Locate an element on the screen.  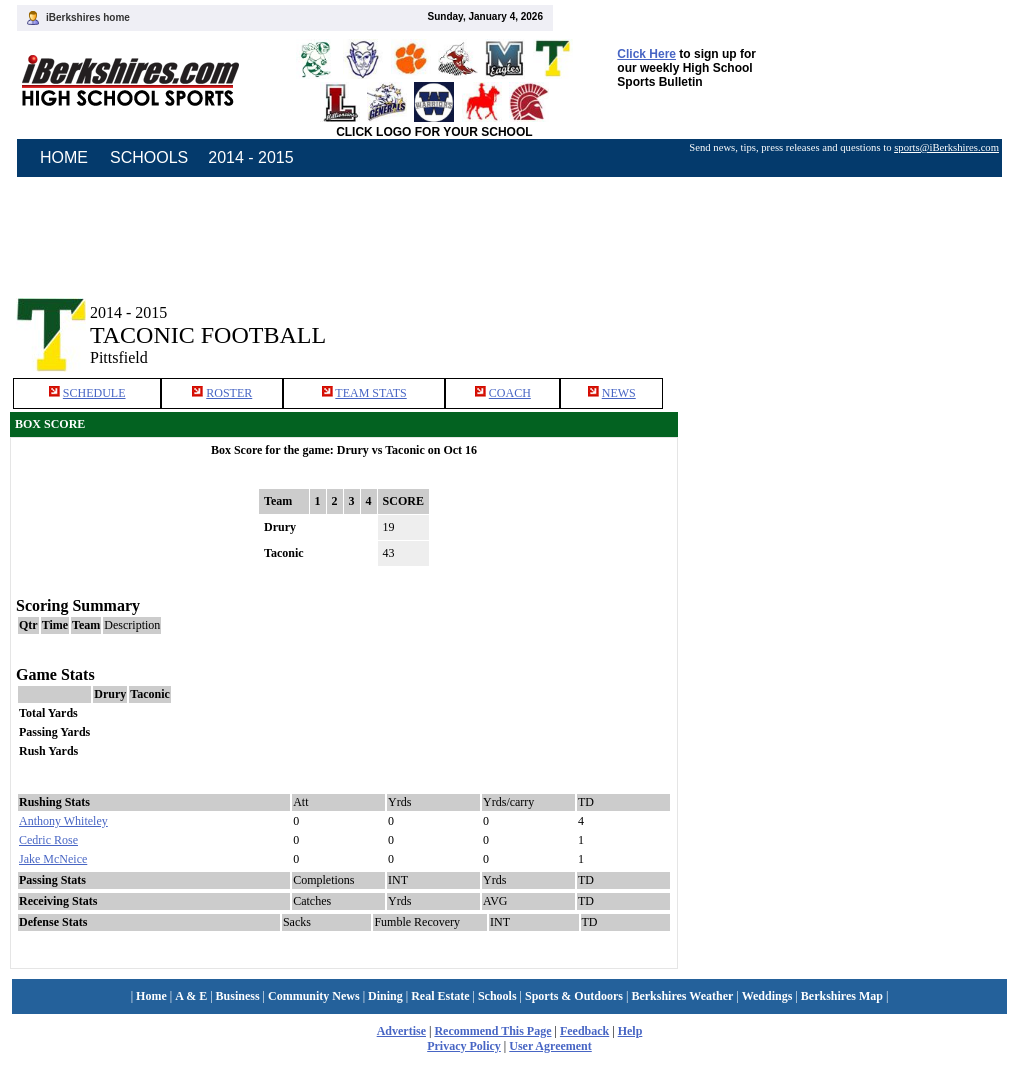
TEAM STATS is located at coordinates (370, 393).